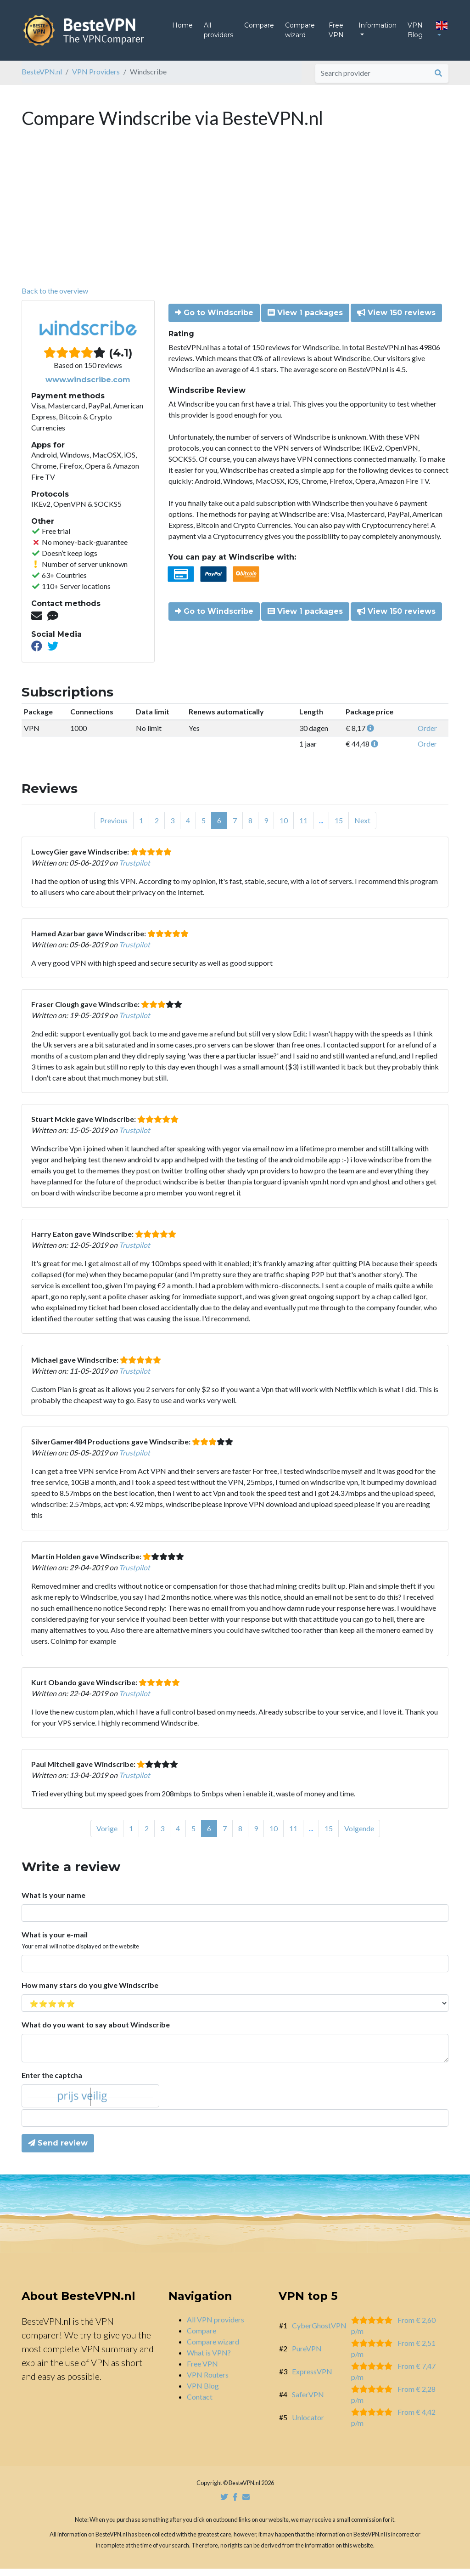  Describe the element at coordinates (55, 298) in the screenshot. I see `Back to the overview` at that location.